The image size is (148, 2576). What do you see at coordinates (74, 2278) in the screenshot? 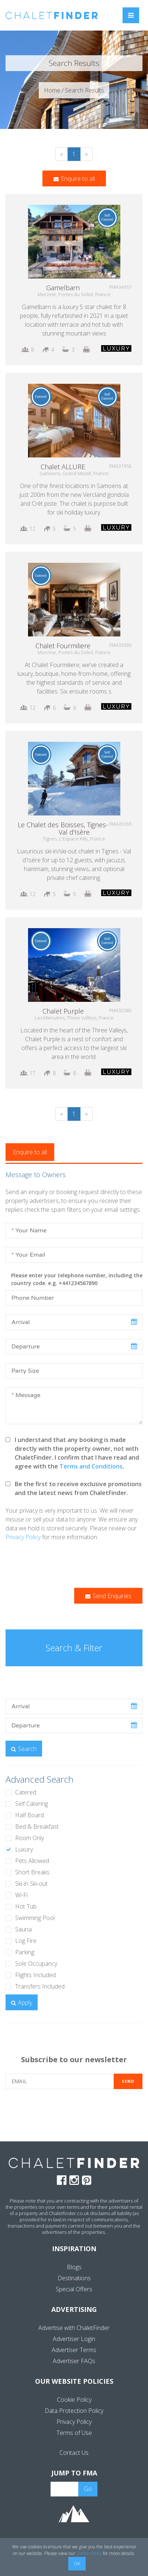
I see `Destinations` at bounding box center [74, 2278].